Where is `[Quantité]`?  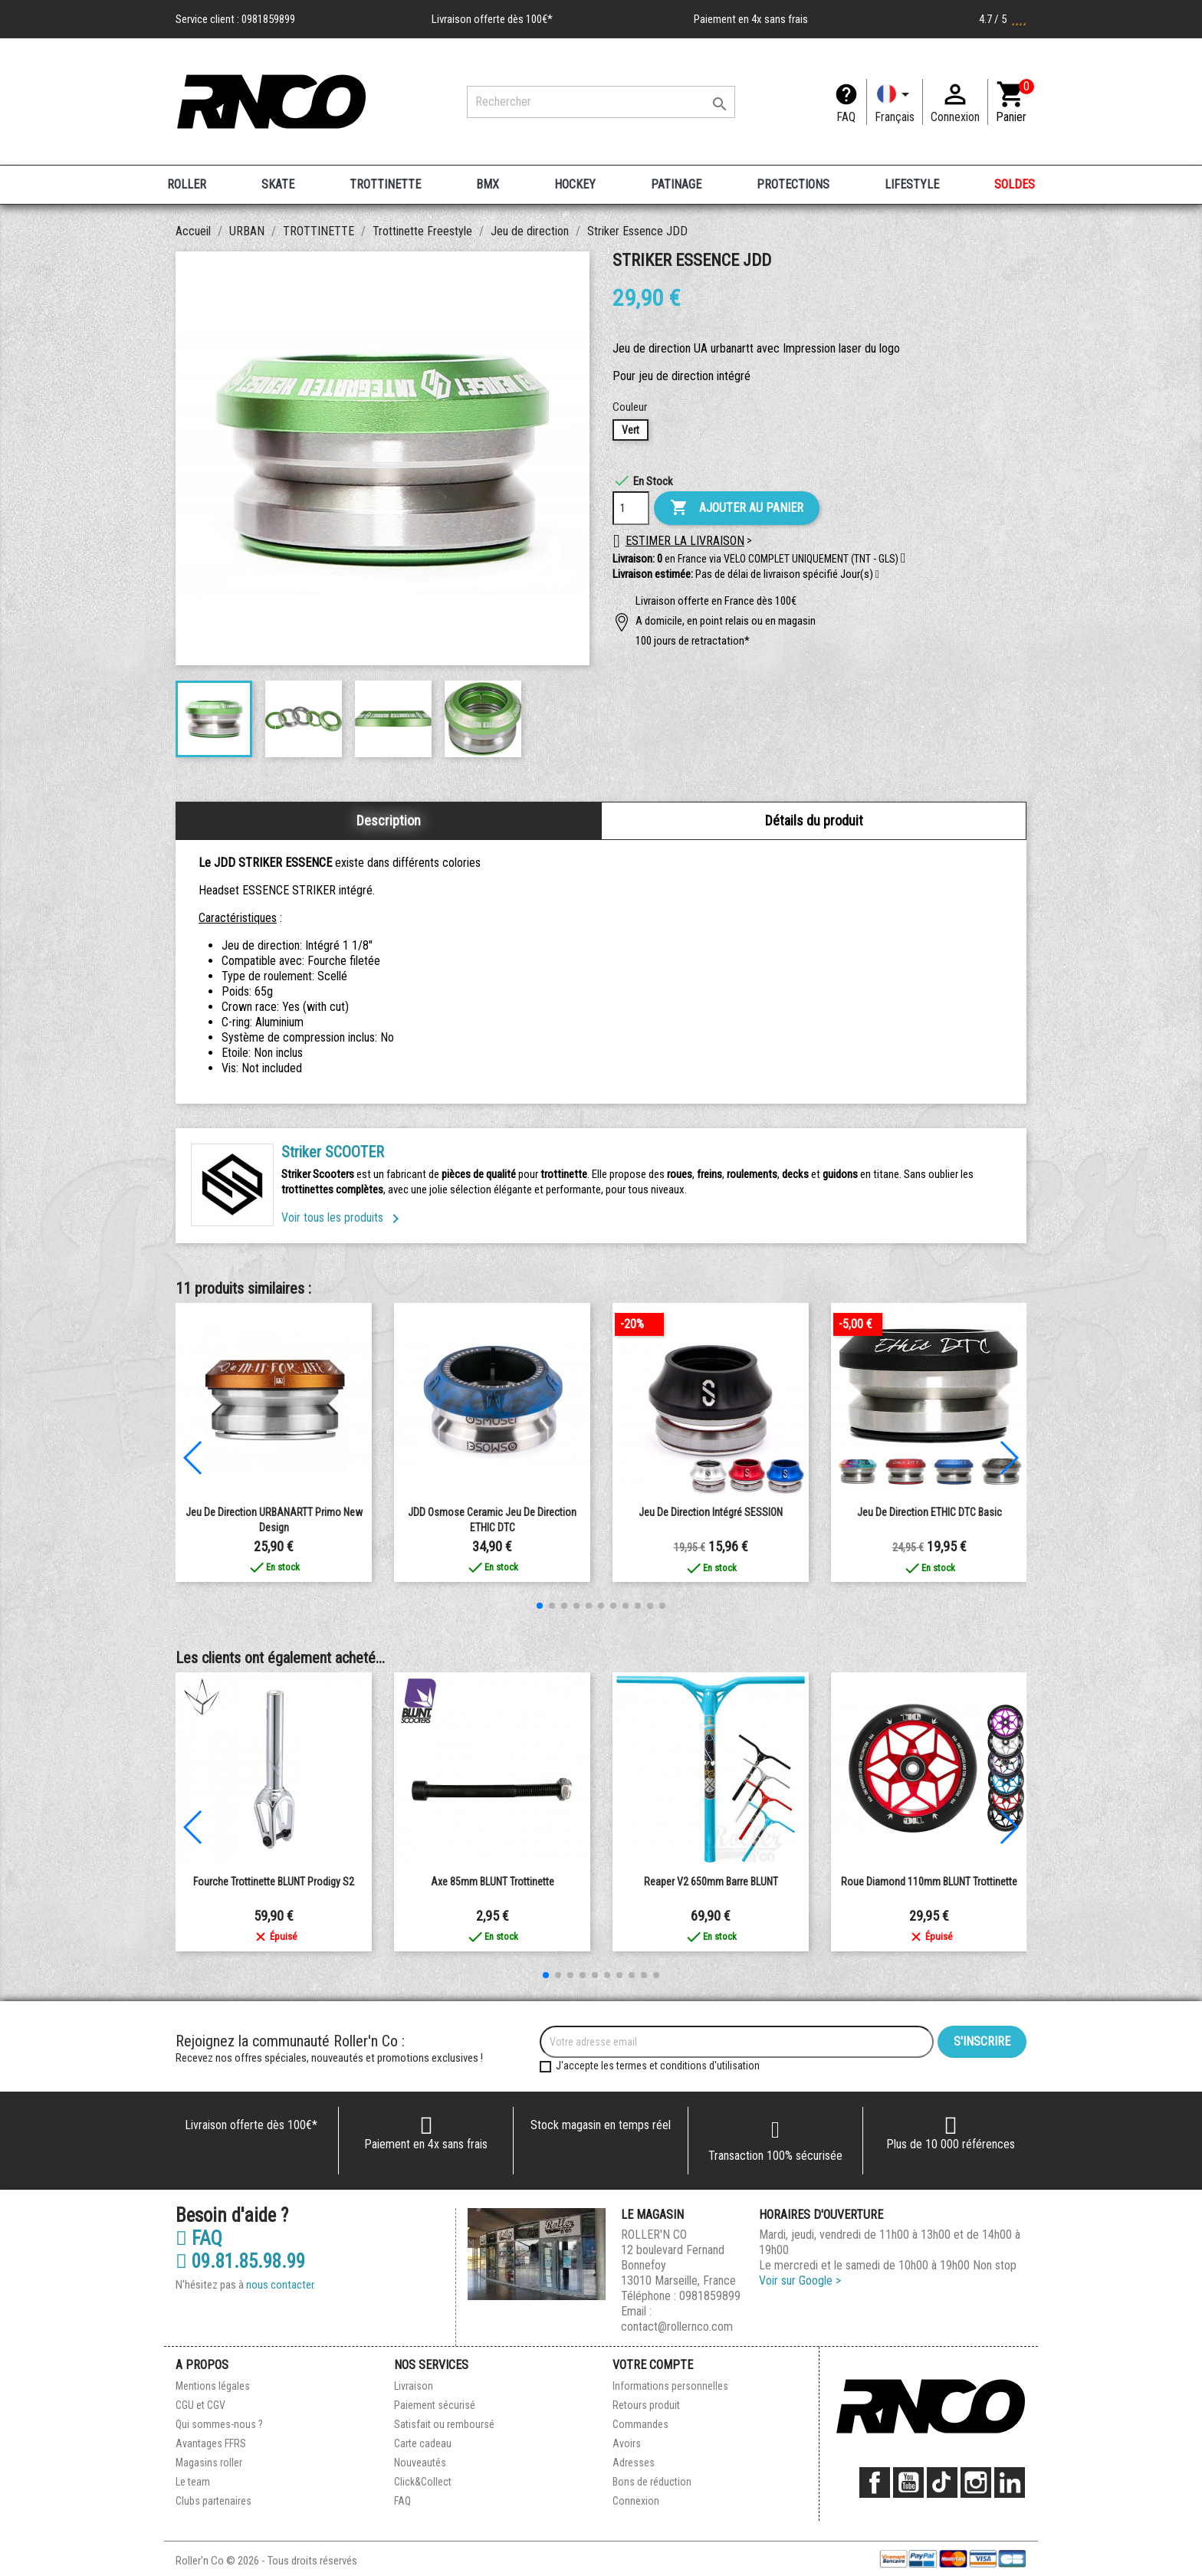 [Quantité] is located at coordinates (630, 508).